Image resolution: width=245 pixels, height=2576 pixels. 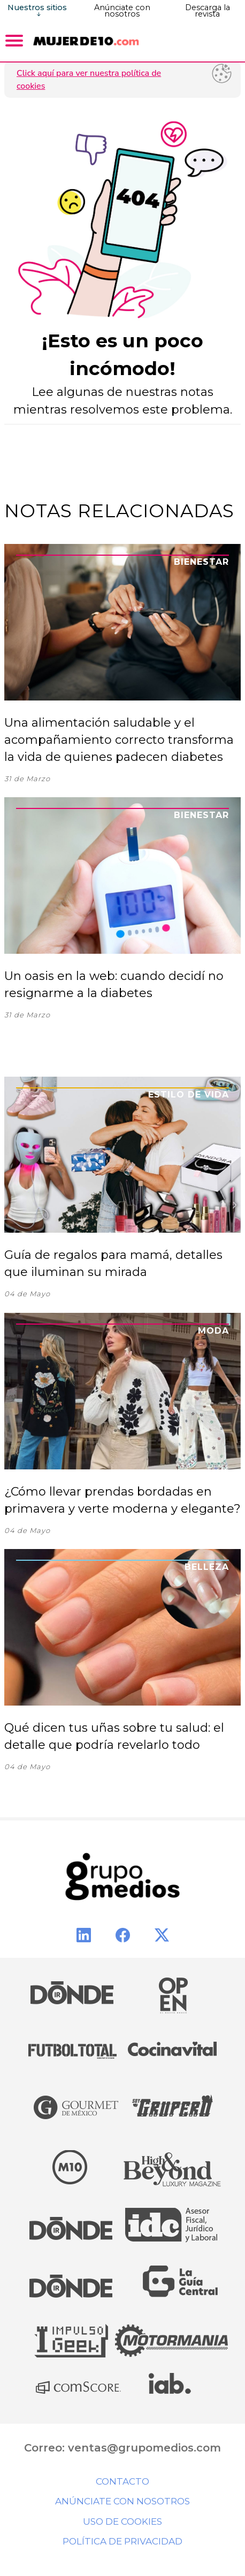 What do you see at coordinates (119, 739) in the screenshot?
I see `Una alimentación saludable y el acompañamiento correcto transforma la vida de quienes padecen diabetes` at bounding box center [119, 739].